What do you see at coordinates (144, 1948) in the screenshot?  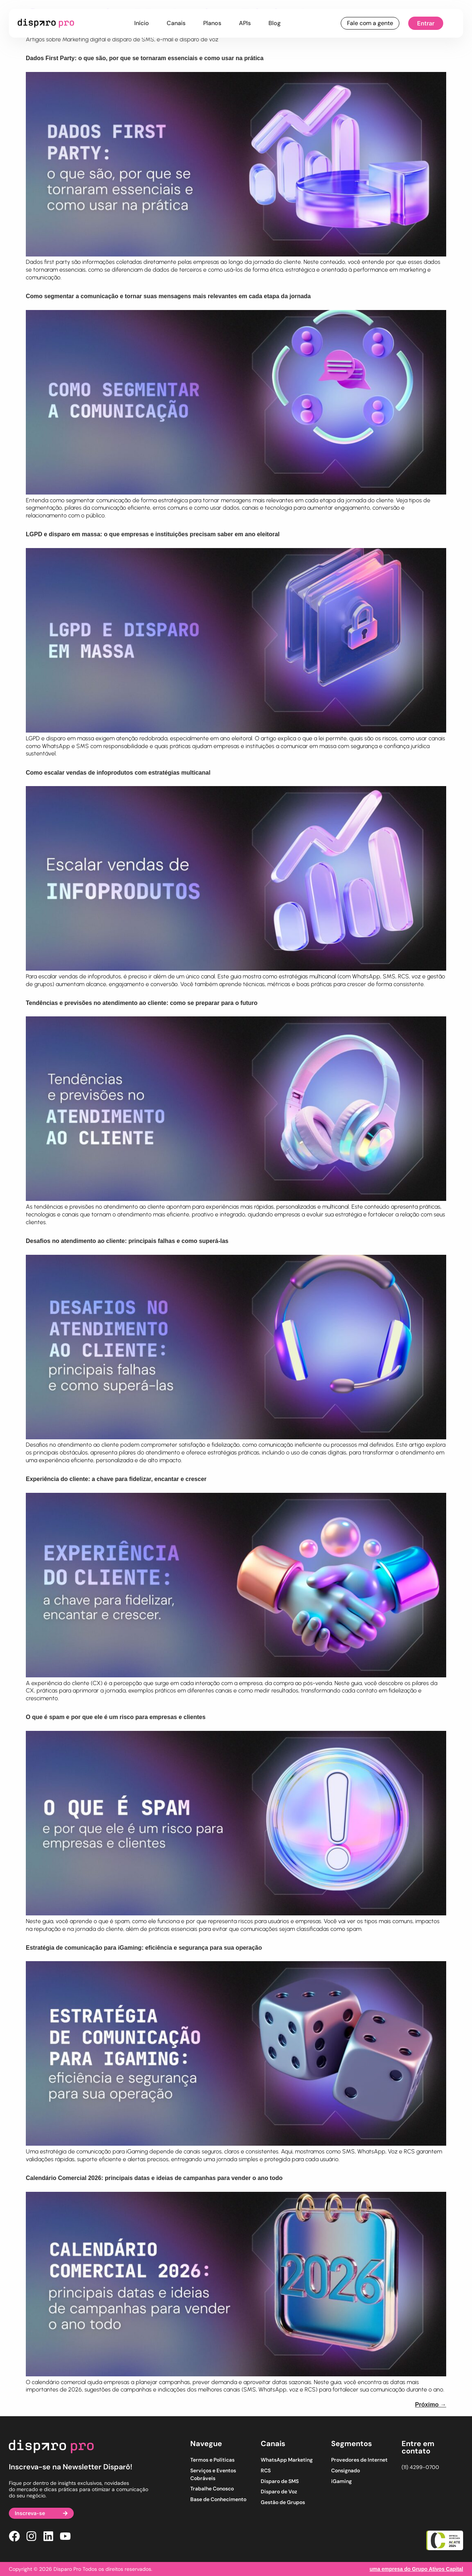 I see `Estratégia de comunicação para iGaming: eficiência e segurança para sua operação` at bounding box center [144, 1948].